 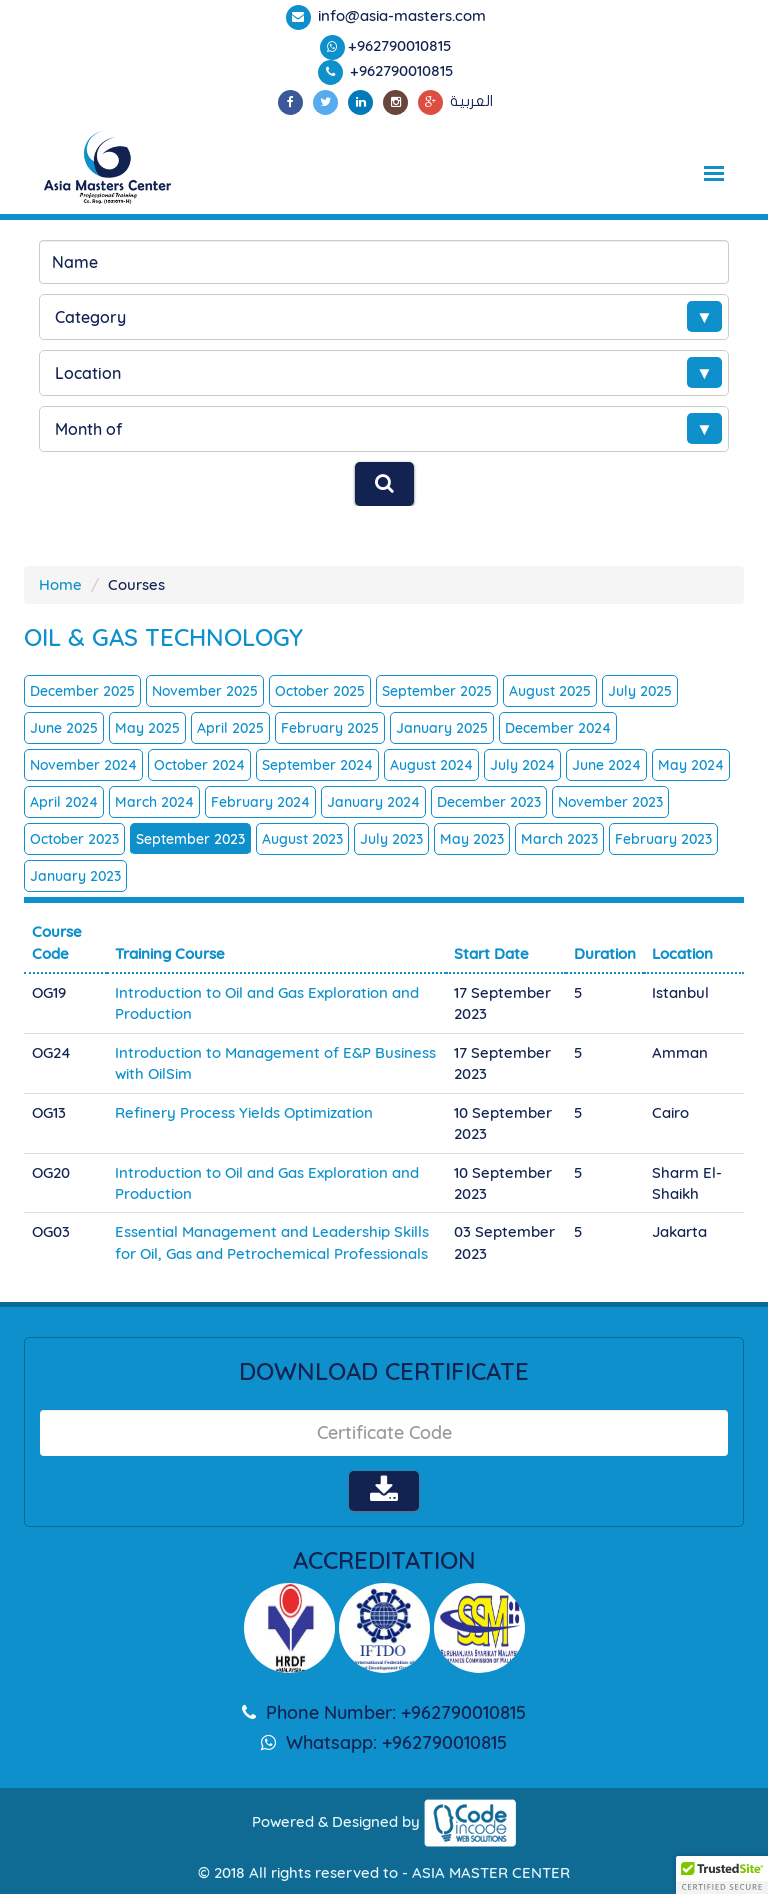 What do you see at coordinates (244, 1112) in the screenshot?
I see `Refinery Process Yields Optimization` at bounding box center [244, 1112].